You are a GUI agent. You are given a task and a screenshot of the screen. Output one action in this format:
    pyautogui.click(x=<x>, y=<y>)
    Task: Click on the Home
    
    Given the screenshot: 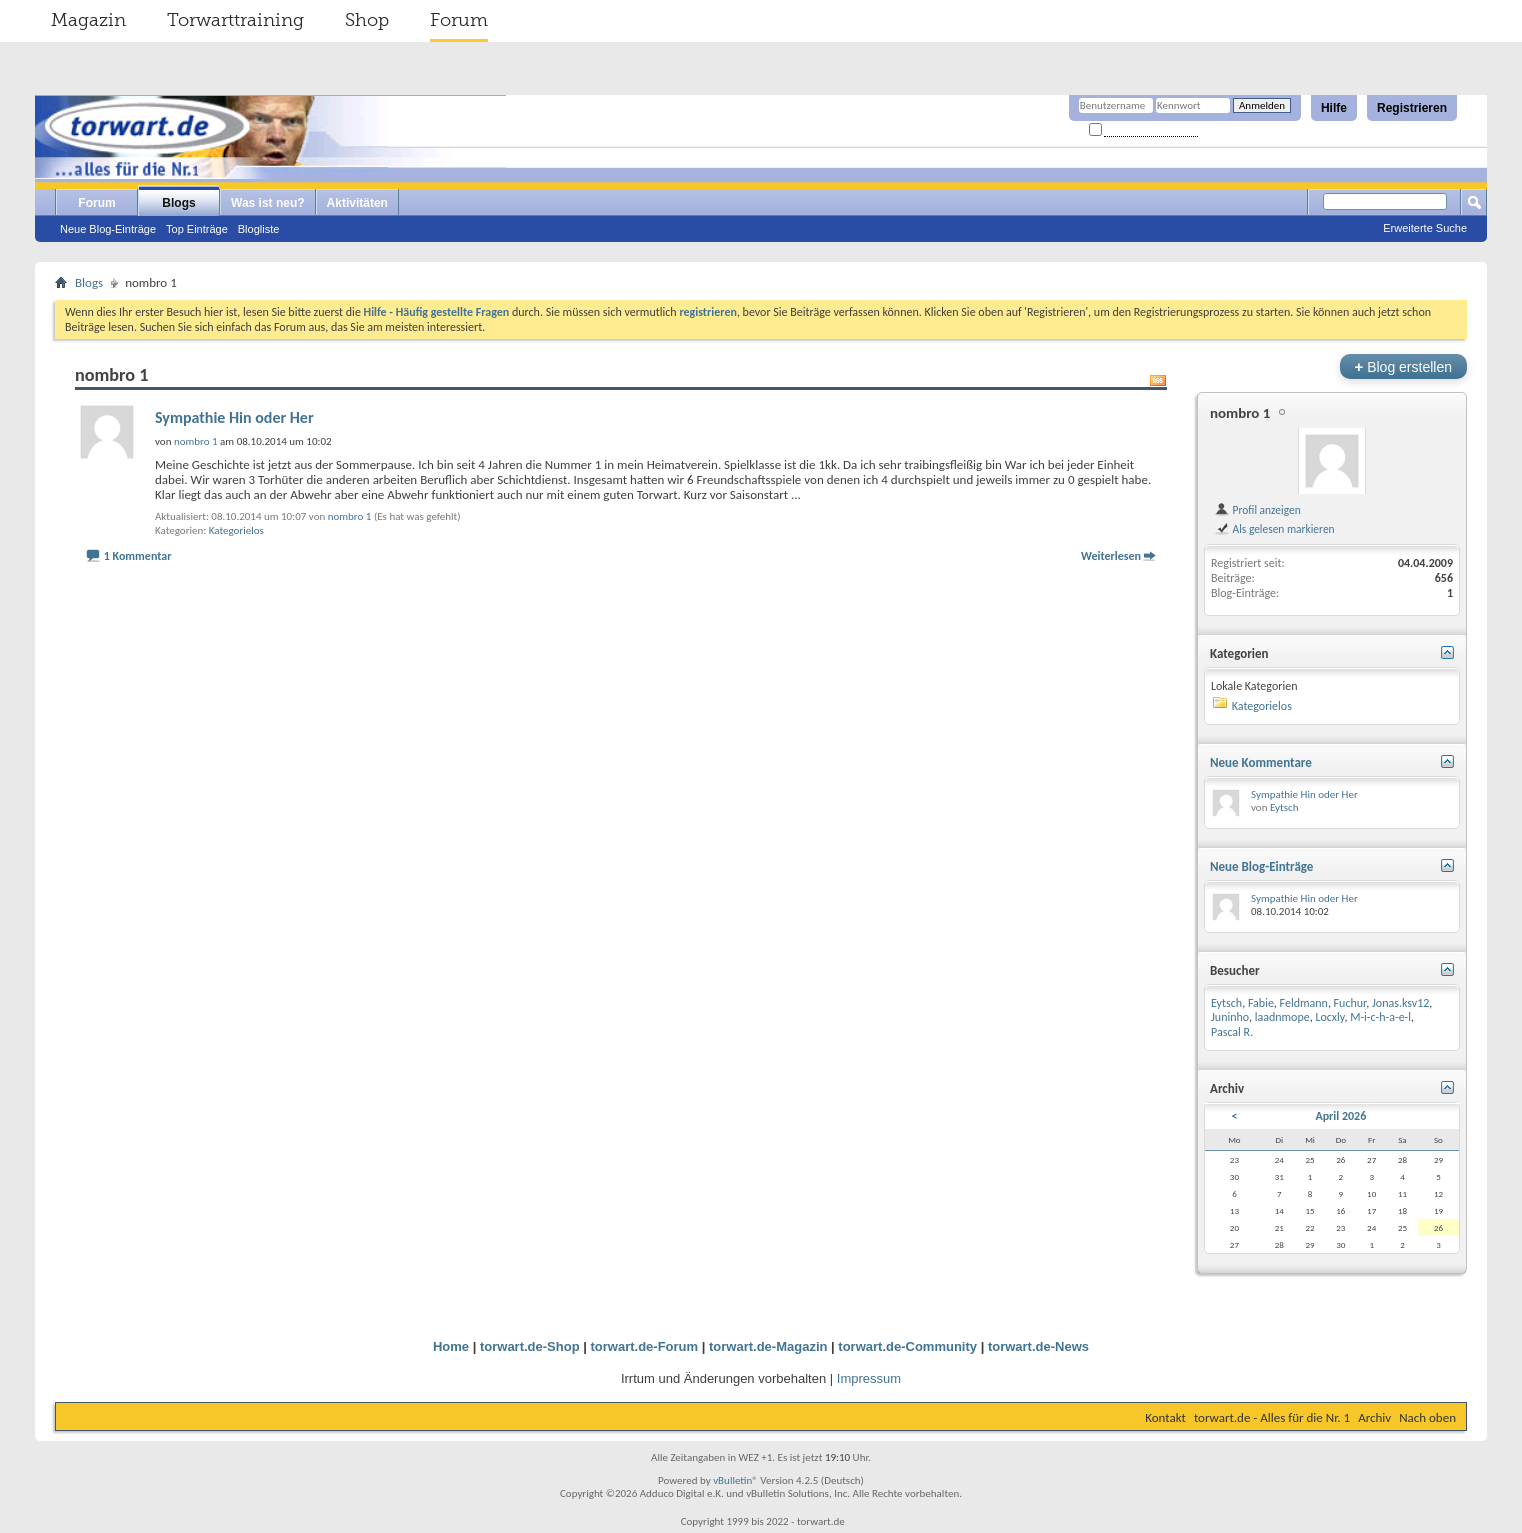 What is the action you would take?
    pyautogui.click(x=451, y=1346)
    